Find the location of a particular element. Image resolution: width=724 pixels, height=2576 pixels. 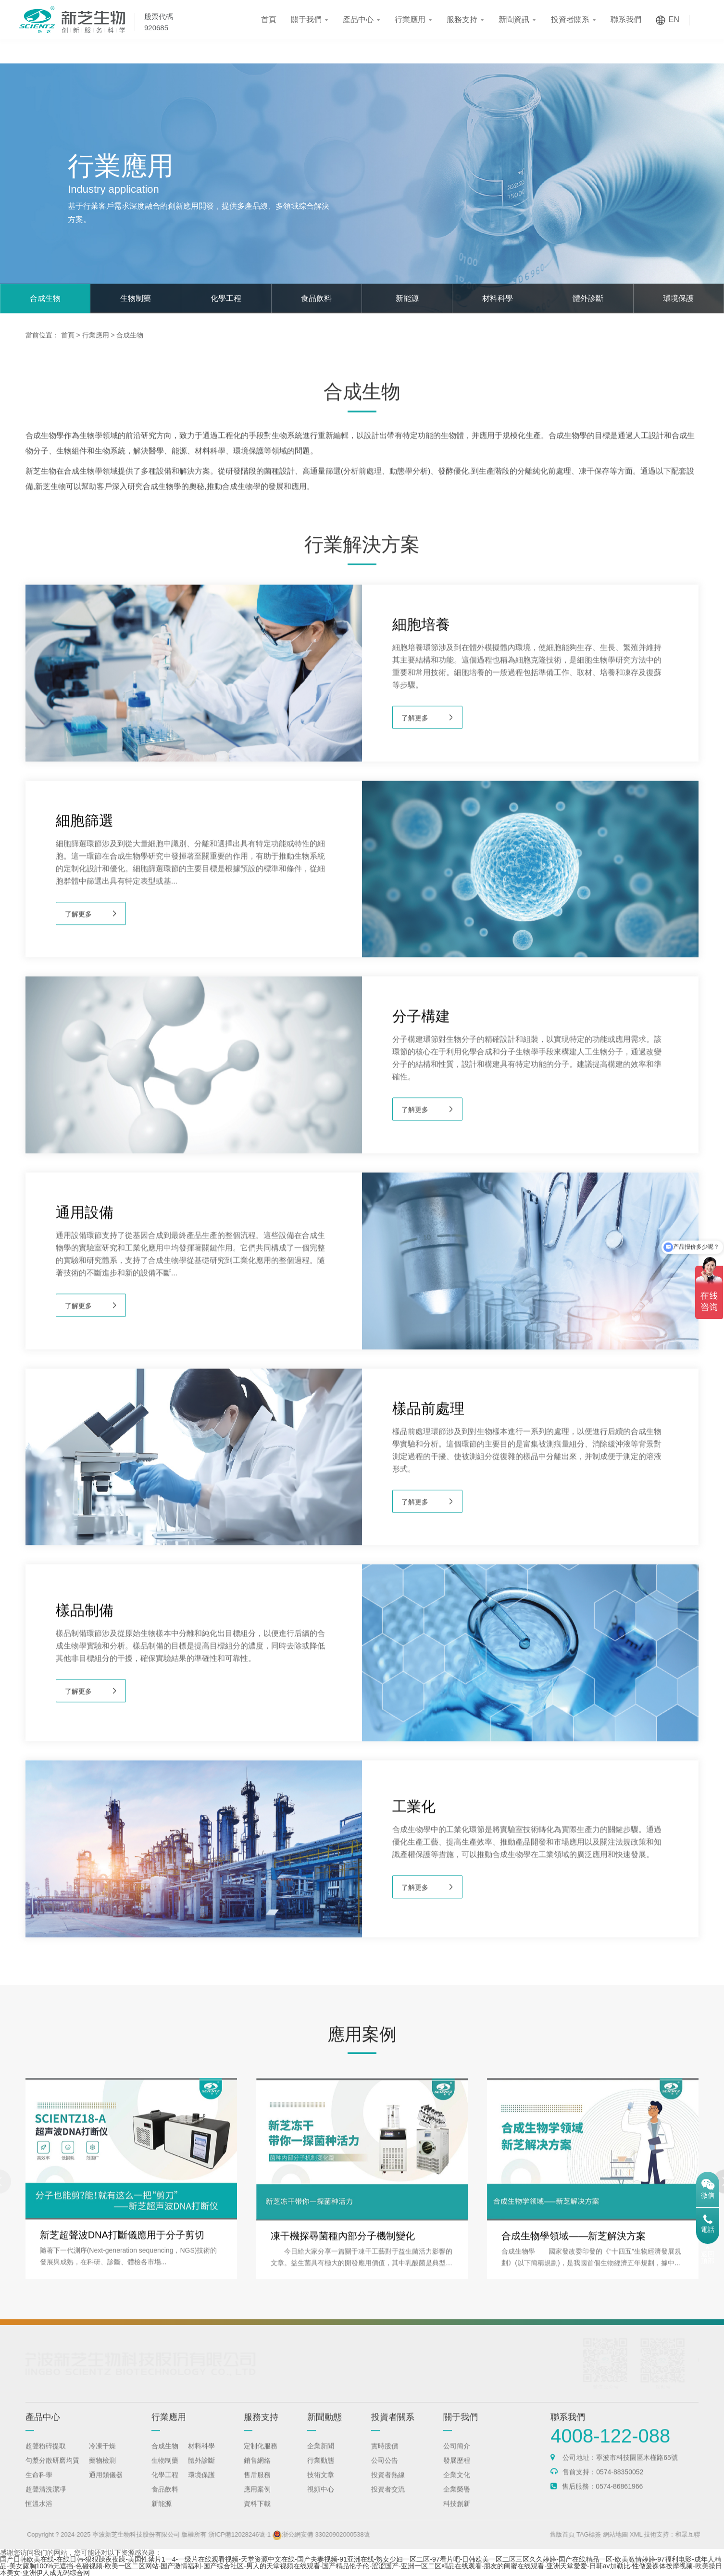

投資者熱線 is located at coordinates (388, 2486).